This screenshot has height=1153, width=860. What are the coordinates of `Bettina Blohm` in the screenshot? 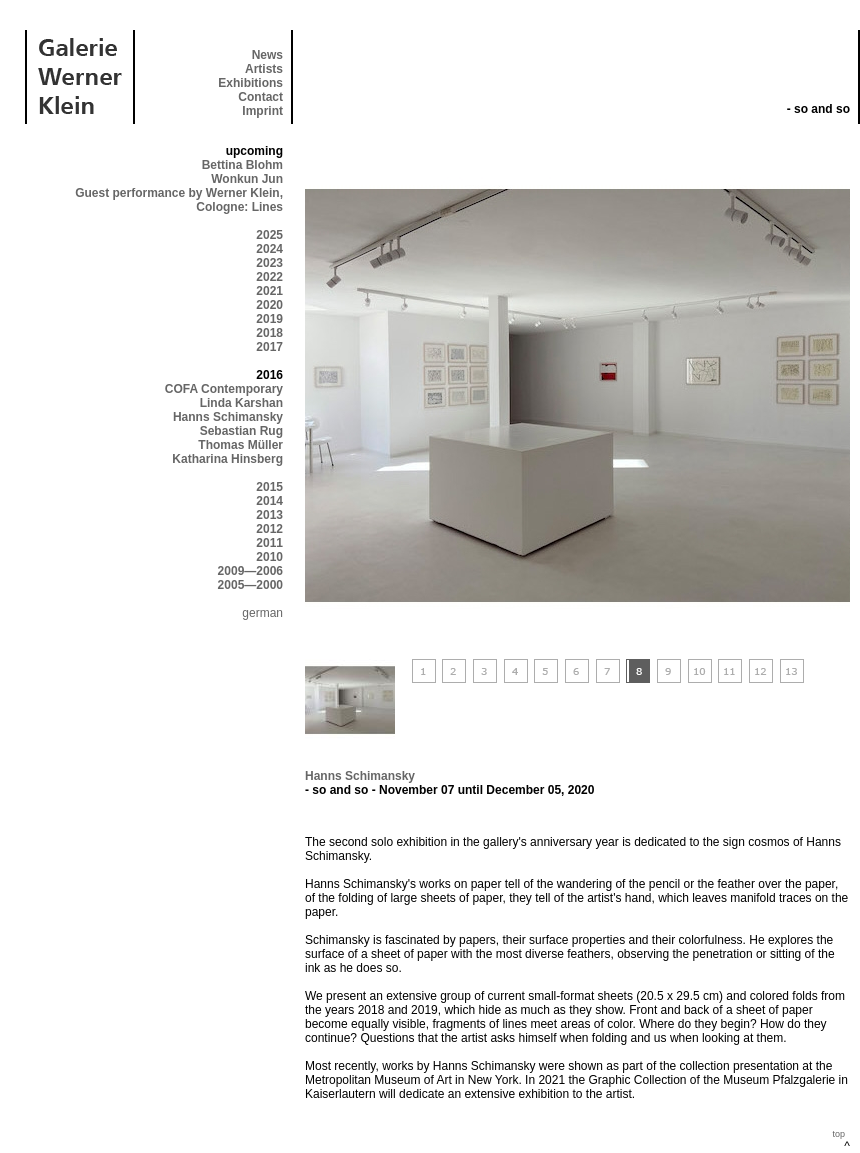 It's located at (242, 165).